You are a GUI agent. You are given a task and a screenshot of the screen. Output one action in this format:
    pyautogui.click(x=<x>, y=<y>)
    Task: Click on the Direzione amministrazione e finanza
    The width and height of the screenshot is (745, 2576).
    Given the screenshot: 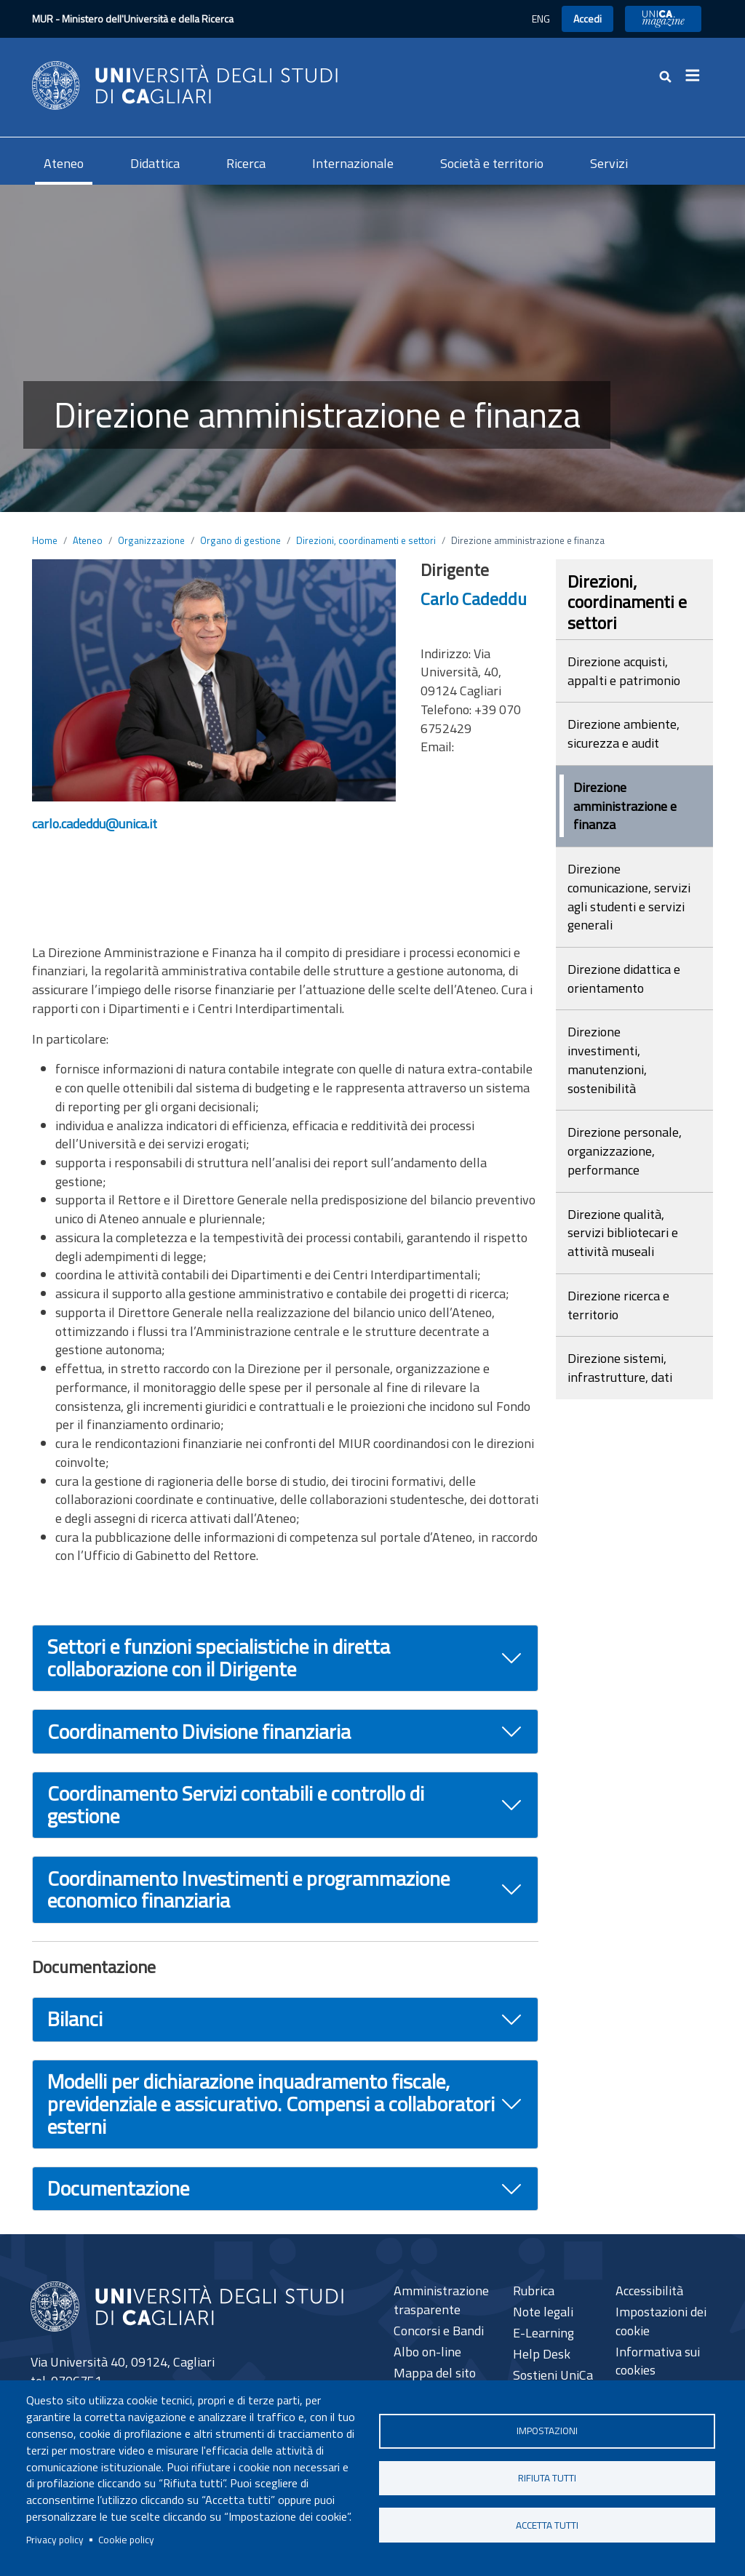 What is the action you would take?
    pyautogui.click(x=625, y=805)
    